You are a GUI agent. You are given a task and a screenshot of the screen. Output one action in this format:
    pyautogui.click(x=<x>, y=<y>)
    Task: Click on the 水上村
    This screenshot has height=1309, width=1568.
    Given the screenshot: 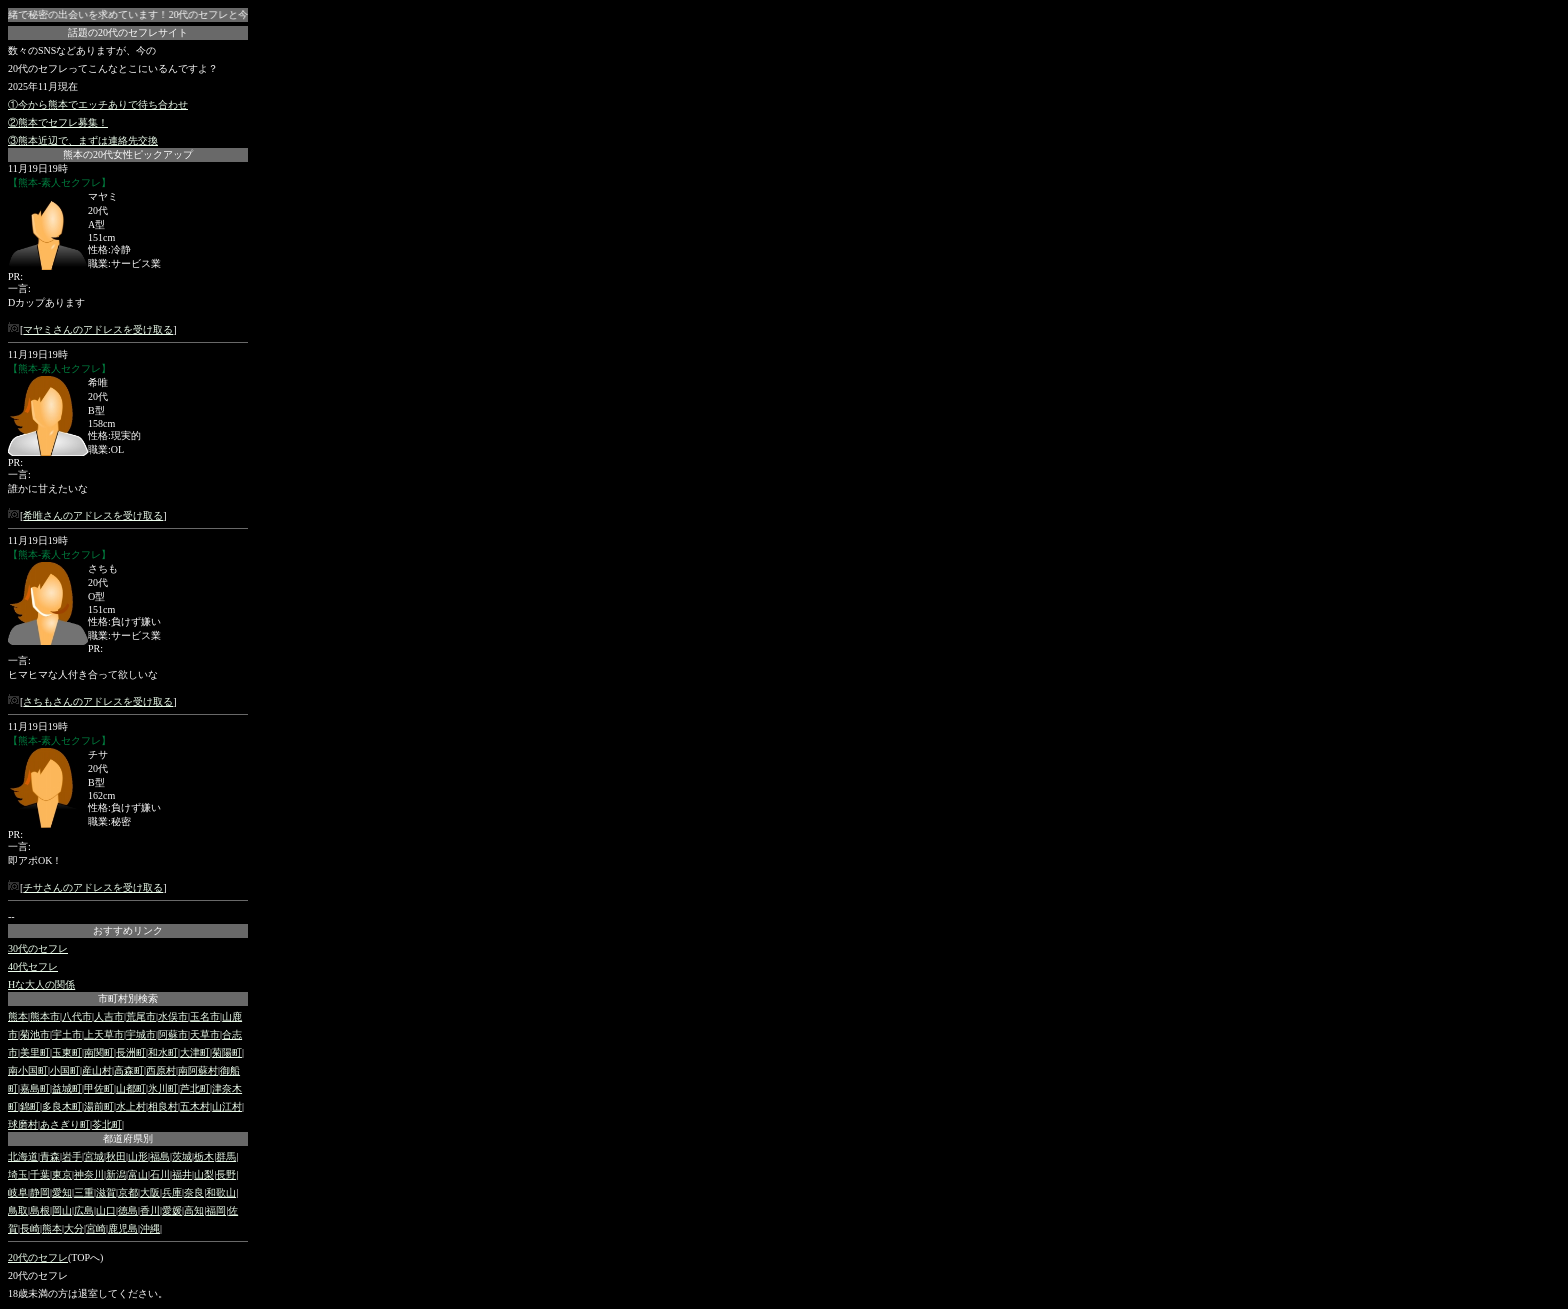 What is the action you would take?
    pyautogui.click(x=131, y=1106)
    